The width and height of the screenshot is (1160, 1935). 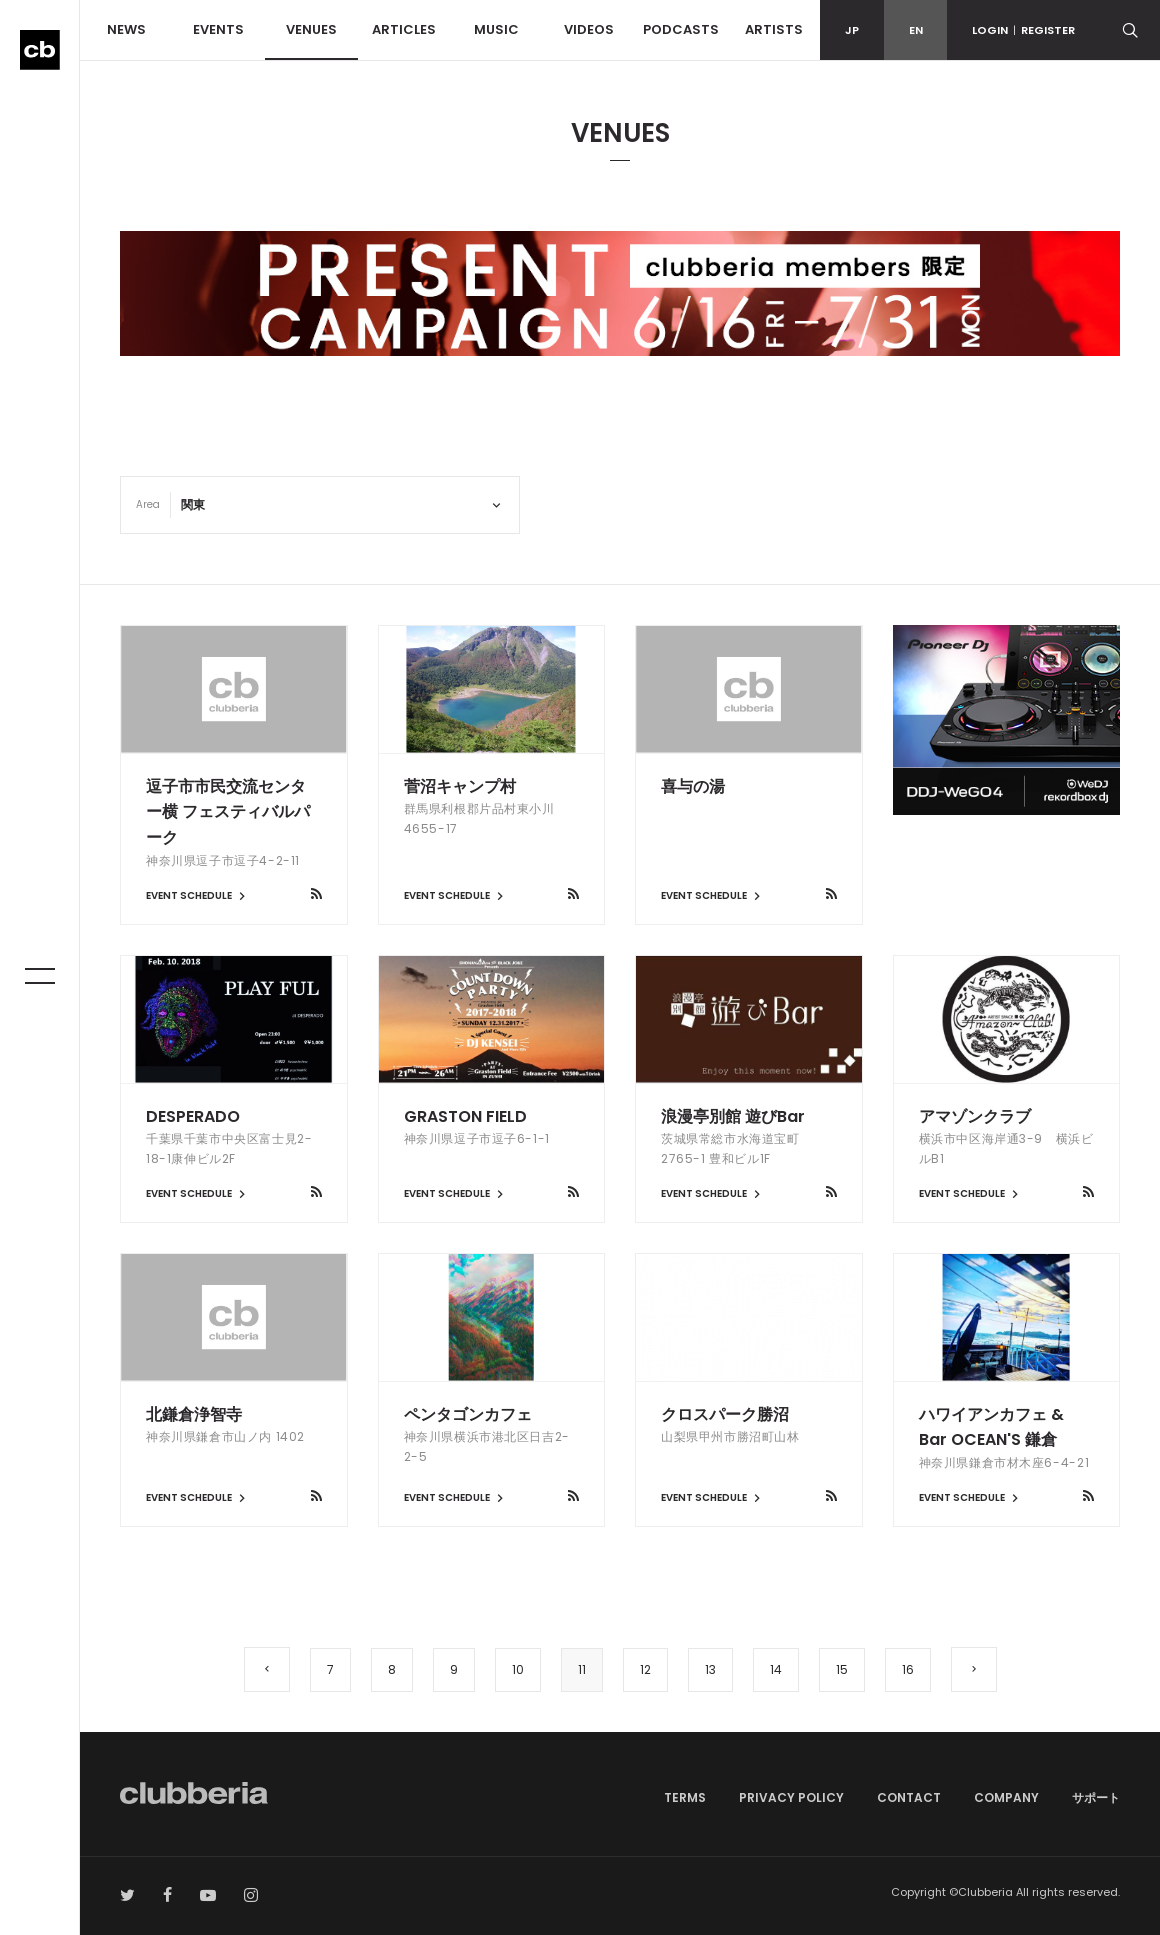 What do you see at coordinates (791, 1797) in the screenshot?
I see `PRIVACY POLICY` at bounding box center [791, 1797].